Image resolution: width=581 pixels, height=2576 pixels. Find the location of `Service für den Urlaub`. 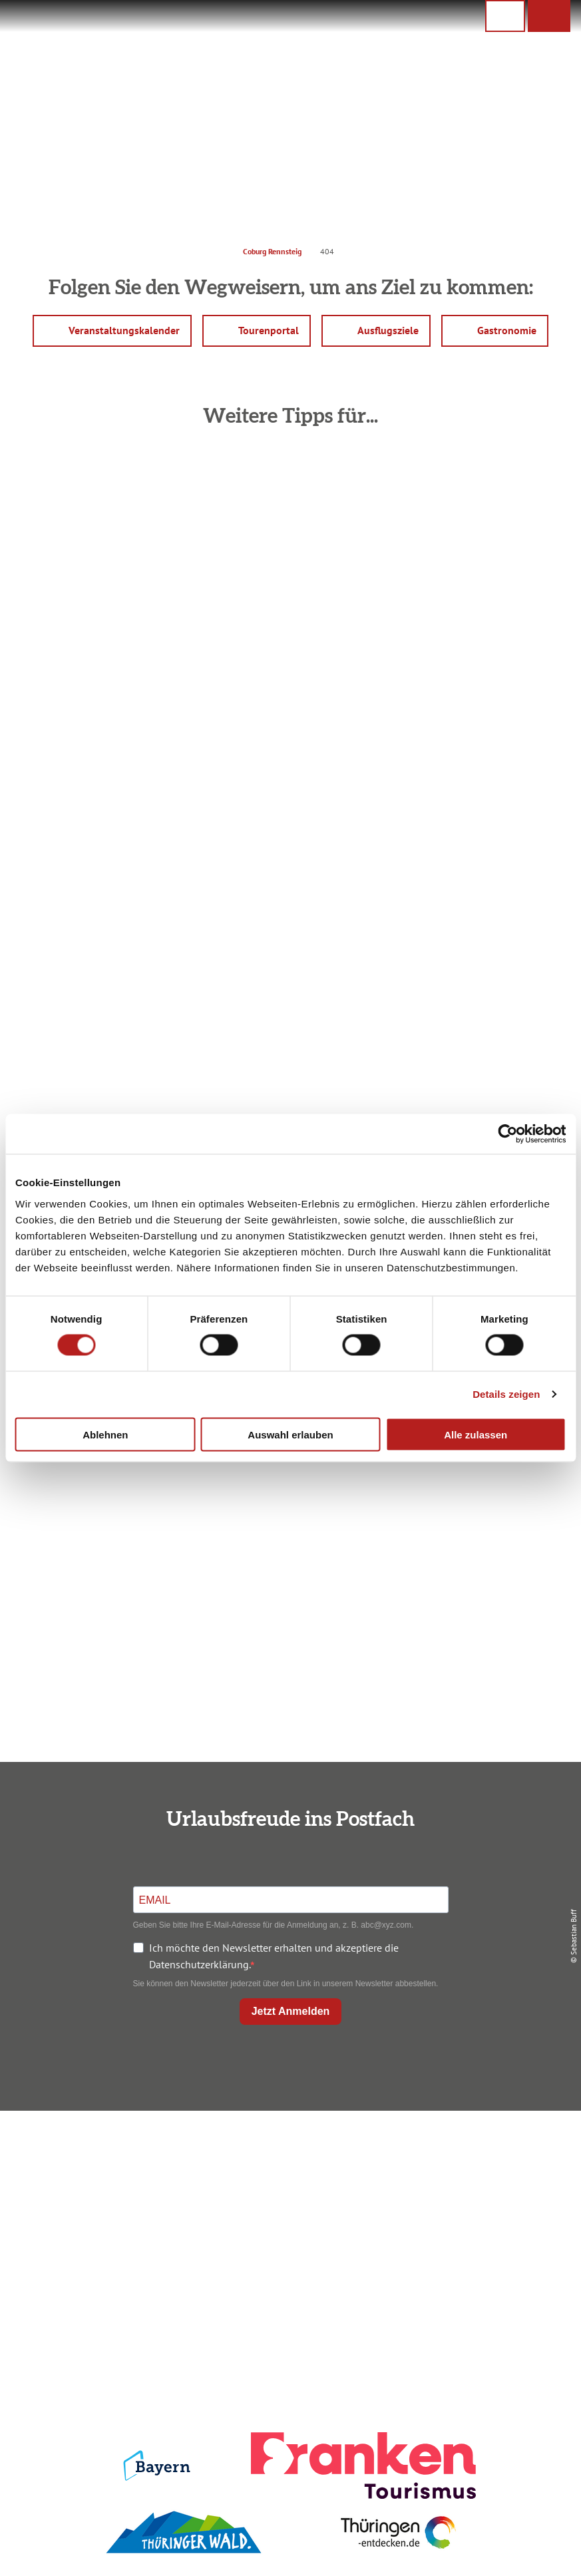

Service für den Urlaub is located at coordinates (481, 2220).